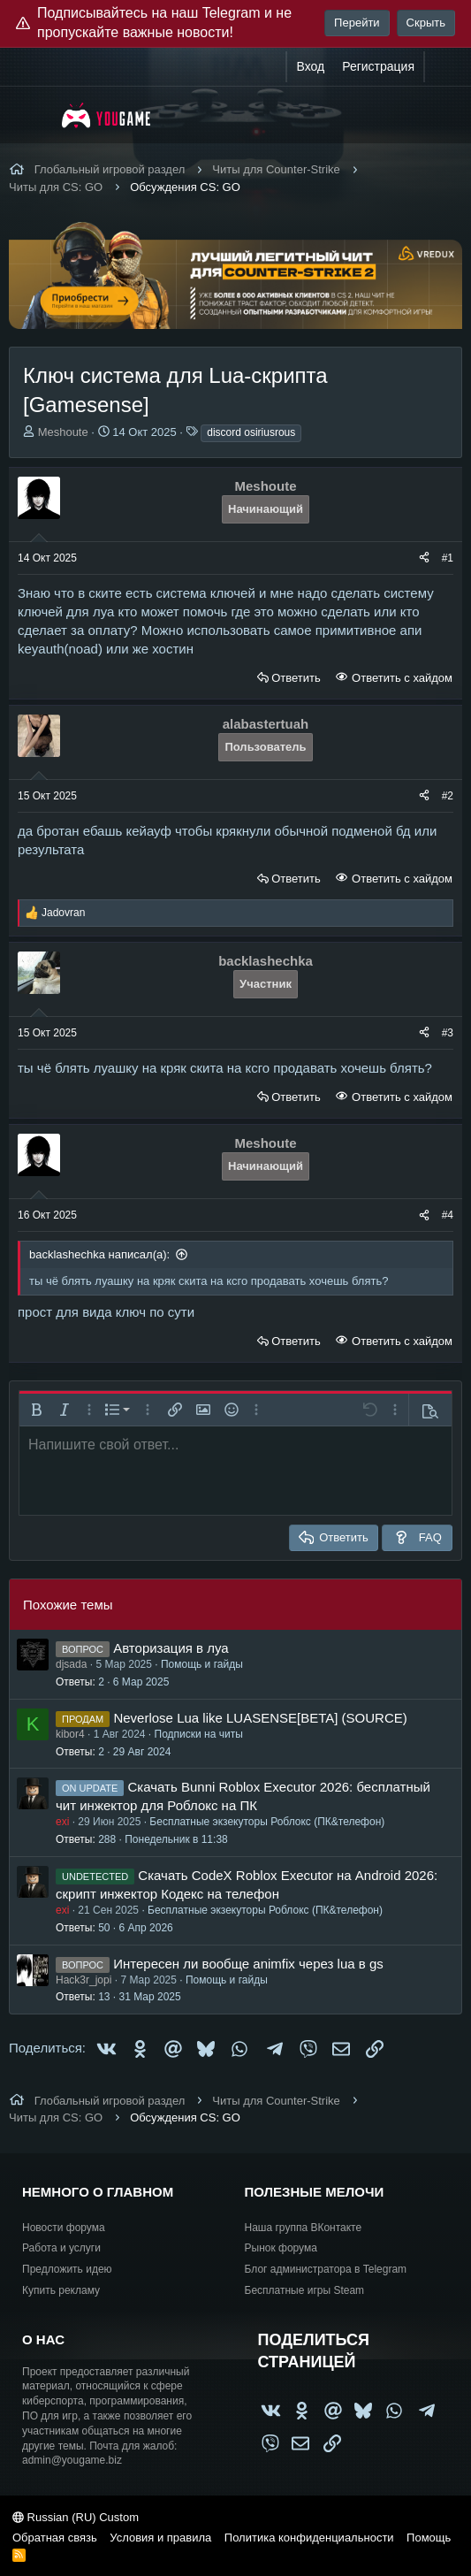  What do you see at coordinates (296, 677) in the screenshot?
I see `Ответить` at bounding box center [296, 677].